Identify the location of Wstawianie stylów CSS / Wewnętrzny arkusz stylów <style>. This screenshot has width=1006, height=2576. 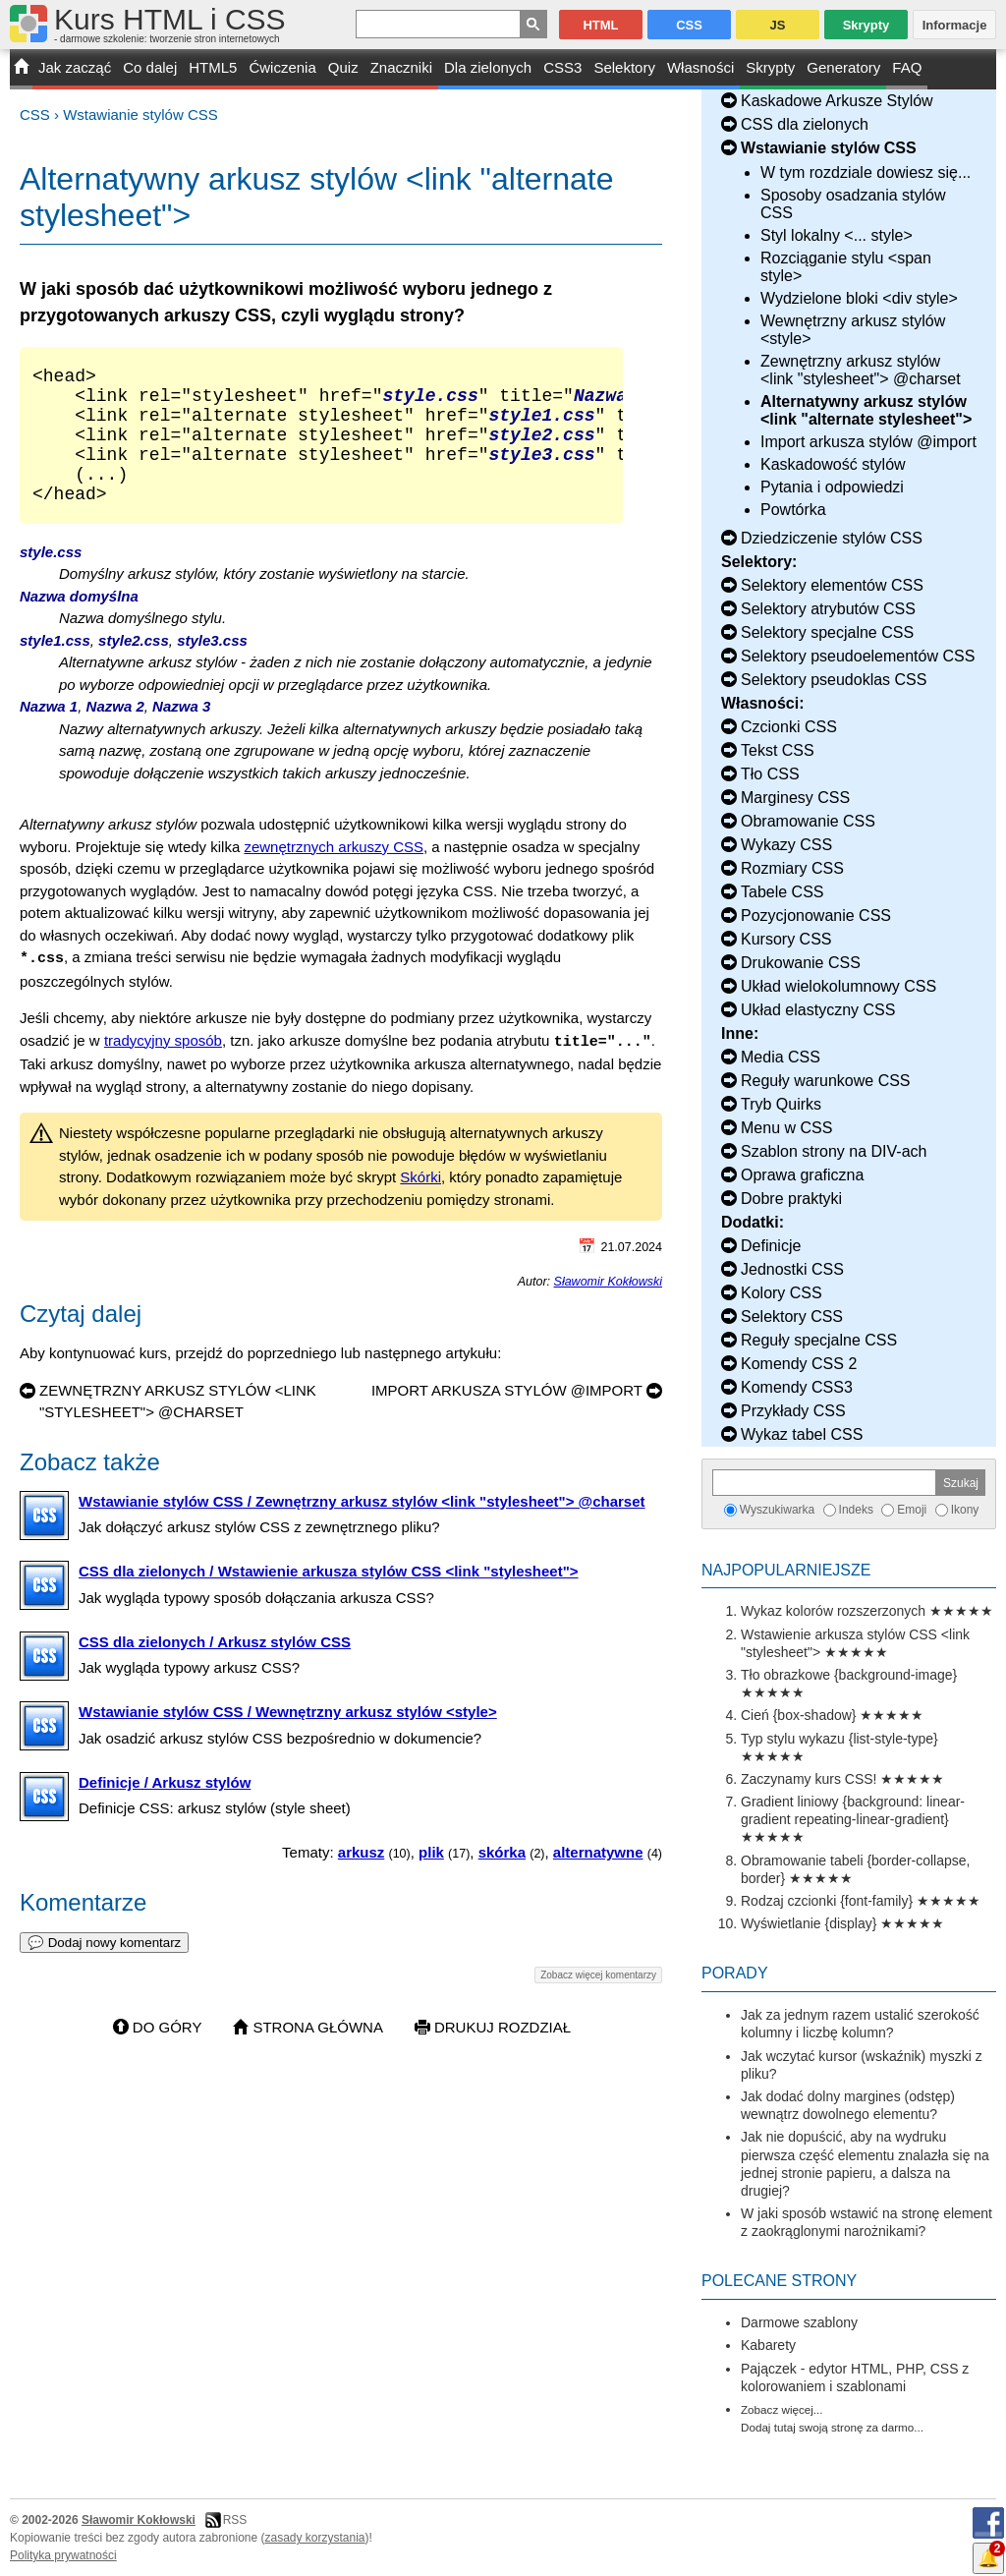
(288, 1738).